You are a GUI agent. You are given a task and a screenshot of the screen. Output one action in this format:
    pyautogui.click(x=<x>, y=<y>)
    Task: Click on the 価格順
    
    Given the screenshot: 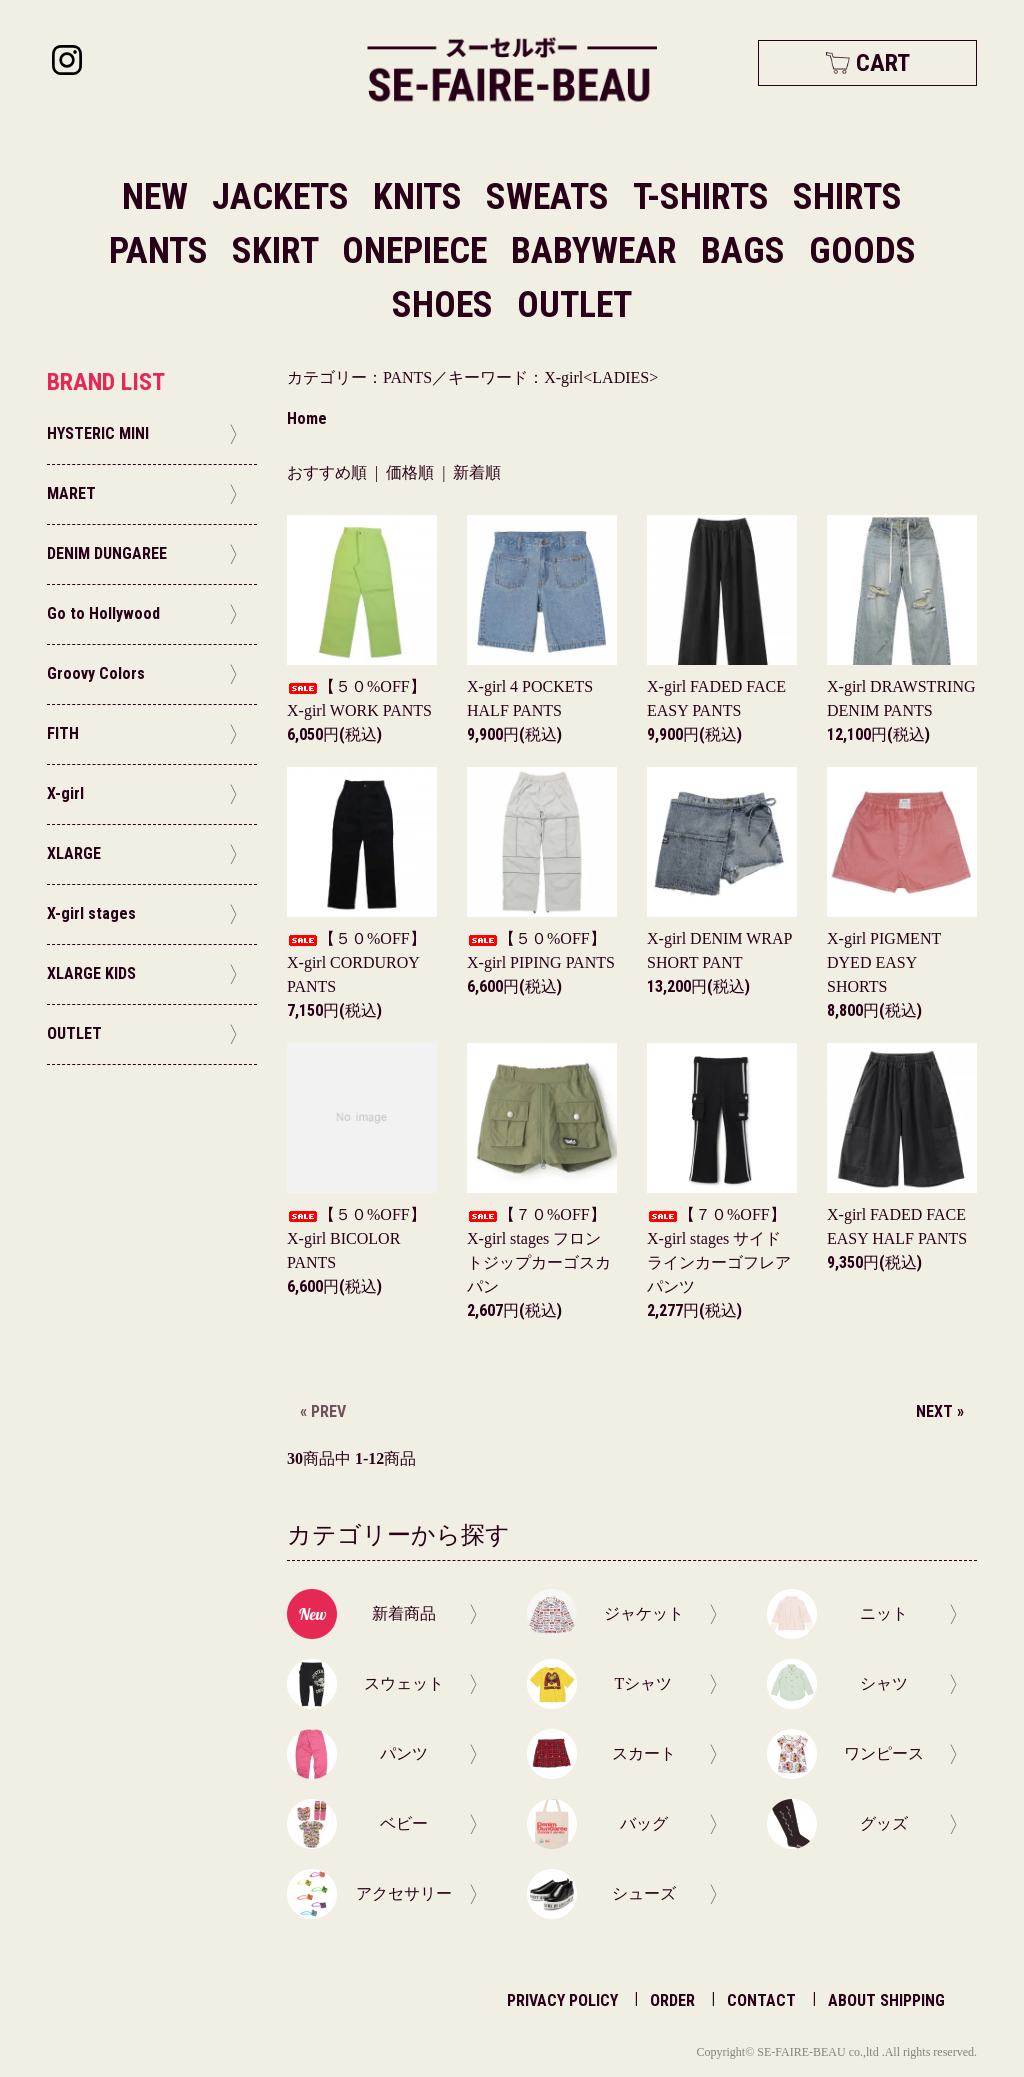 What is the action you would take?
    pyautogui.click(x=410, y=472)
    